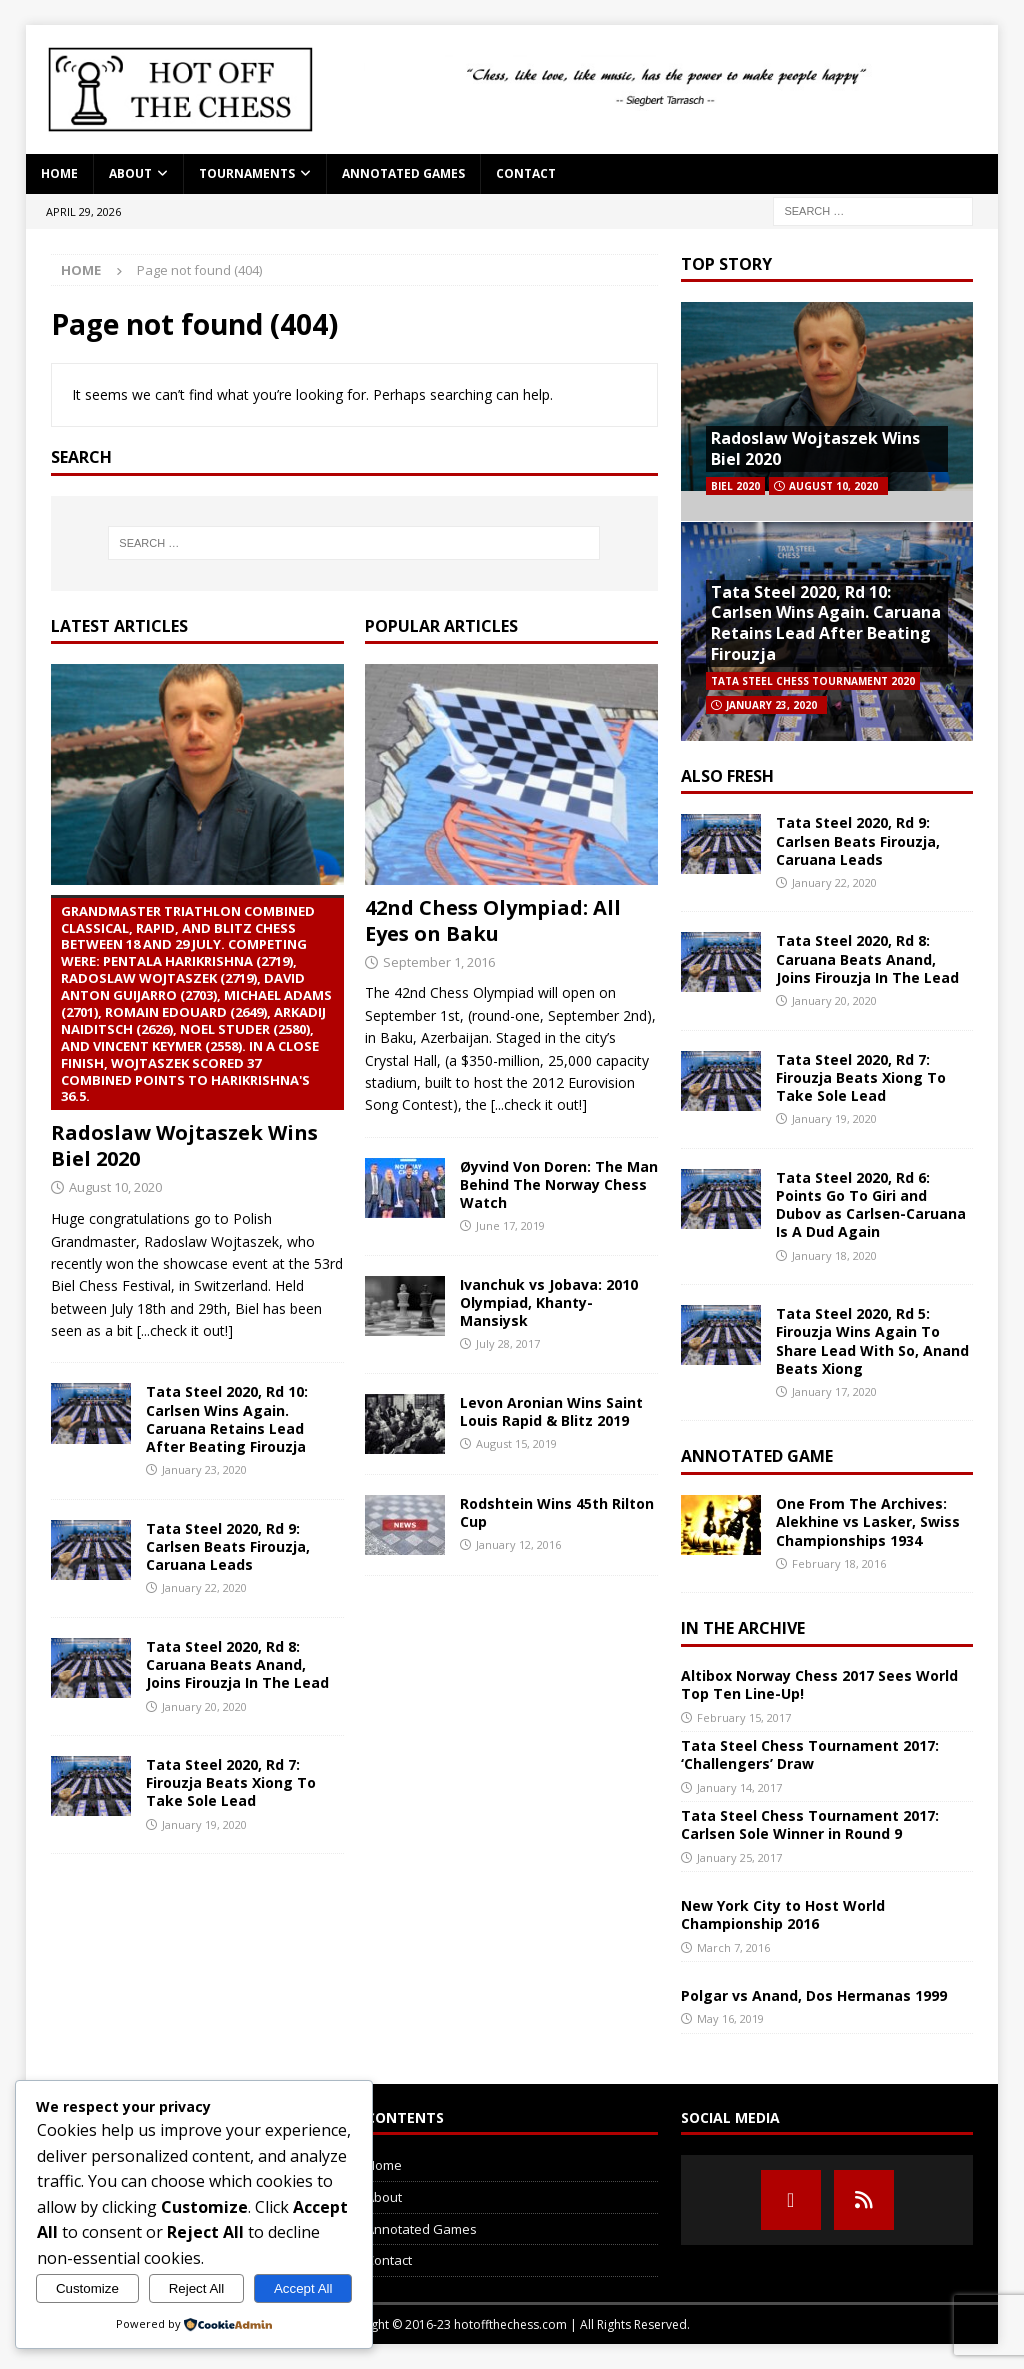 The height and width of the screenshot is (2369, 1024). I want to click on January 19, 2020, so click(204, 1824).